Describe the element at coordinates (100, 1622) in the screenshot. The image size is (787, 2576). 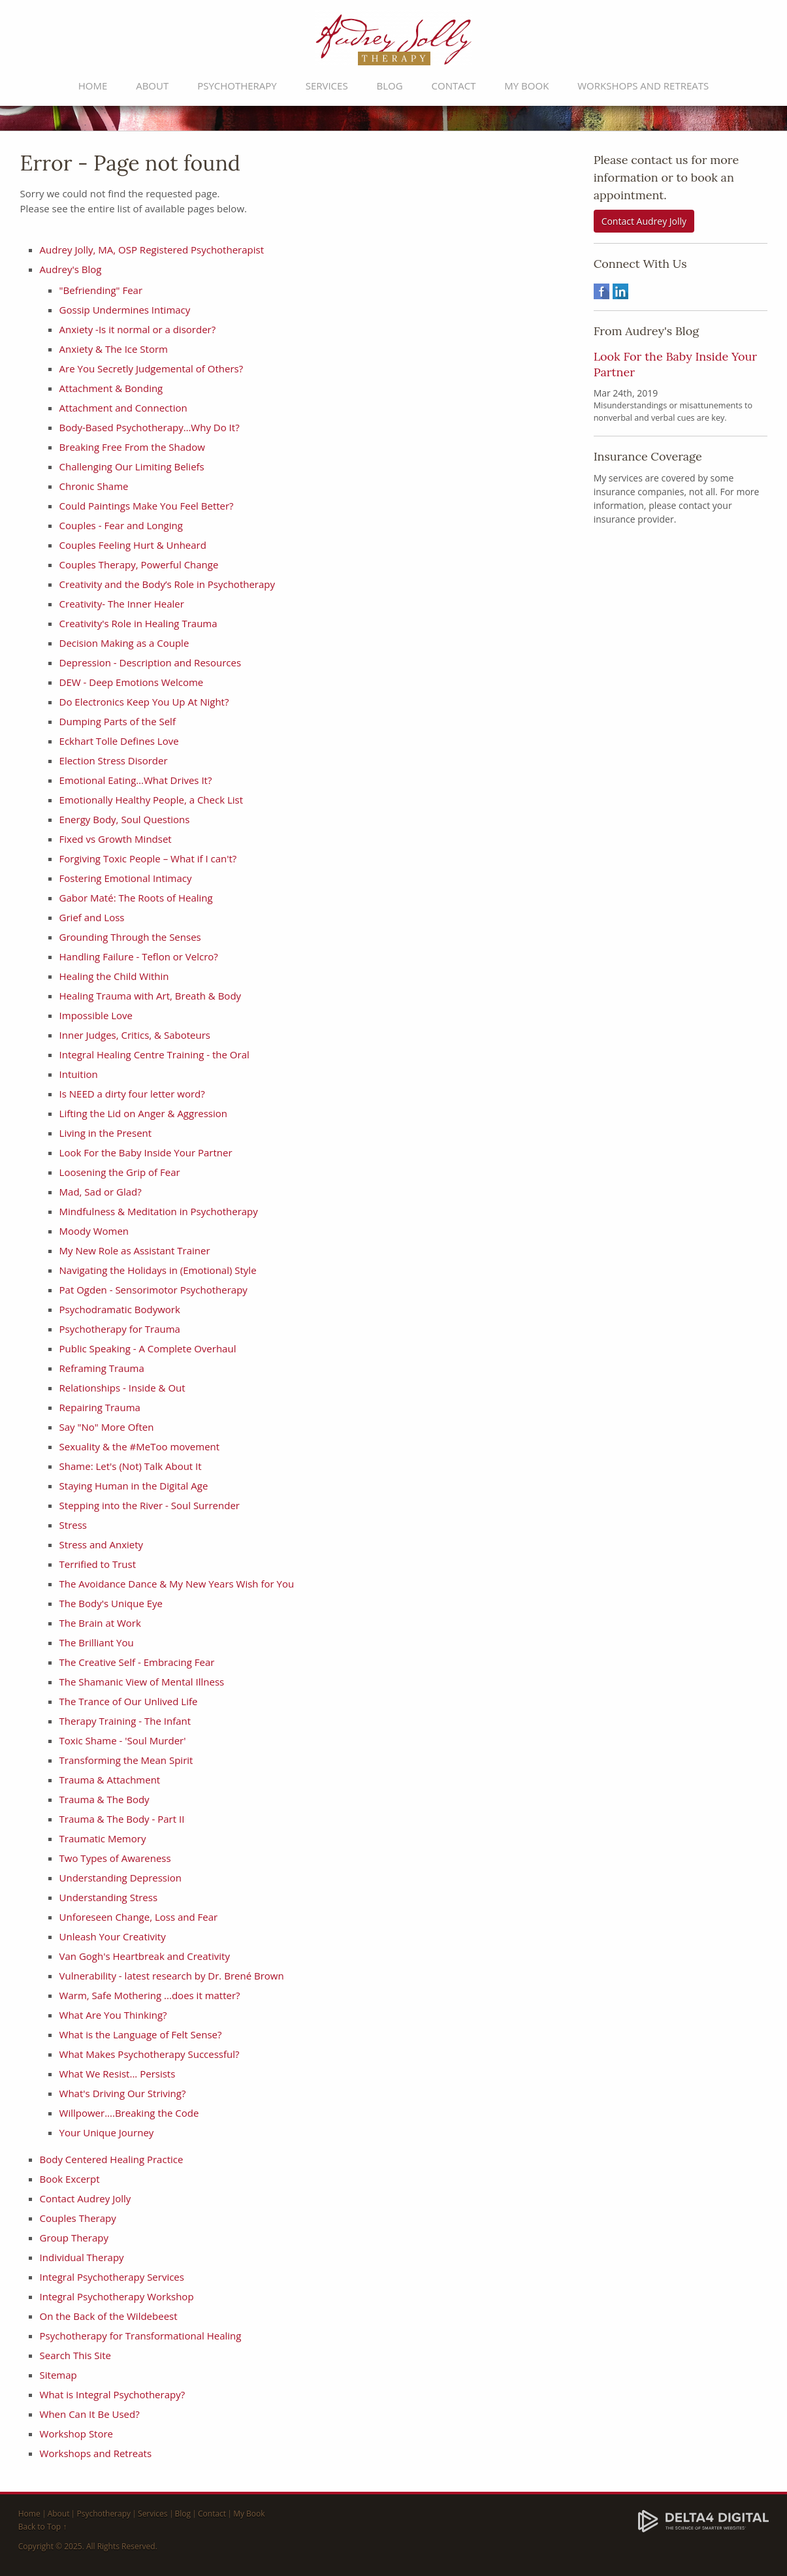
I see `The Brain at Work` at that location.